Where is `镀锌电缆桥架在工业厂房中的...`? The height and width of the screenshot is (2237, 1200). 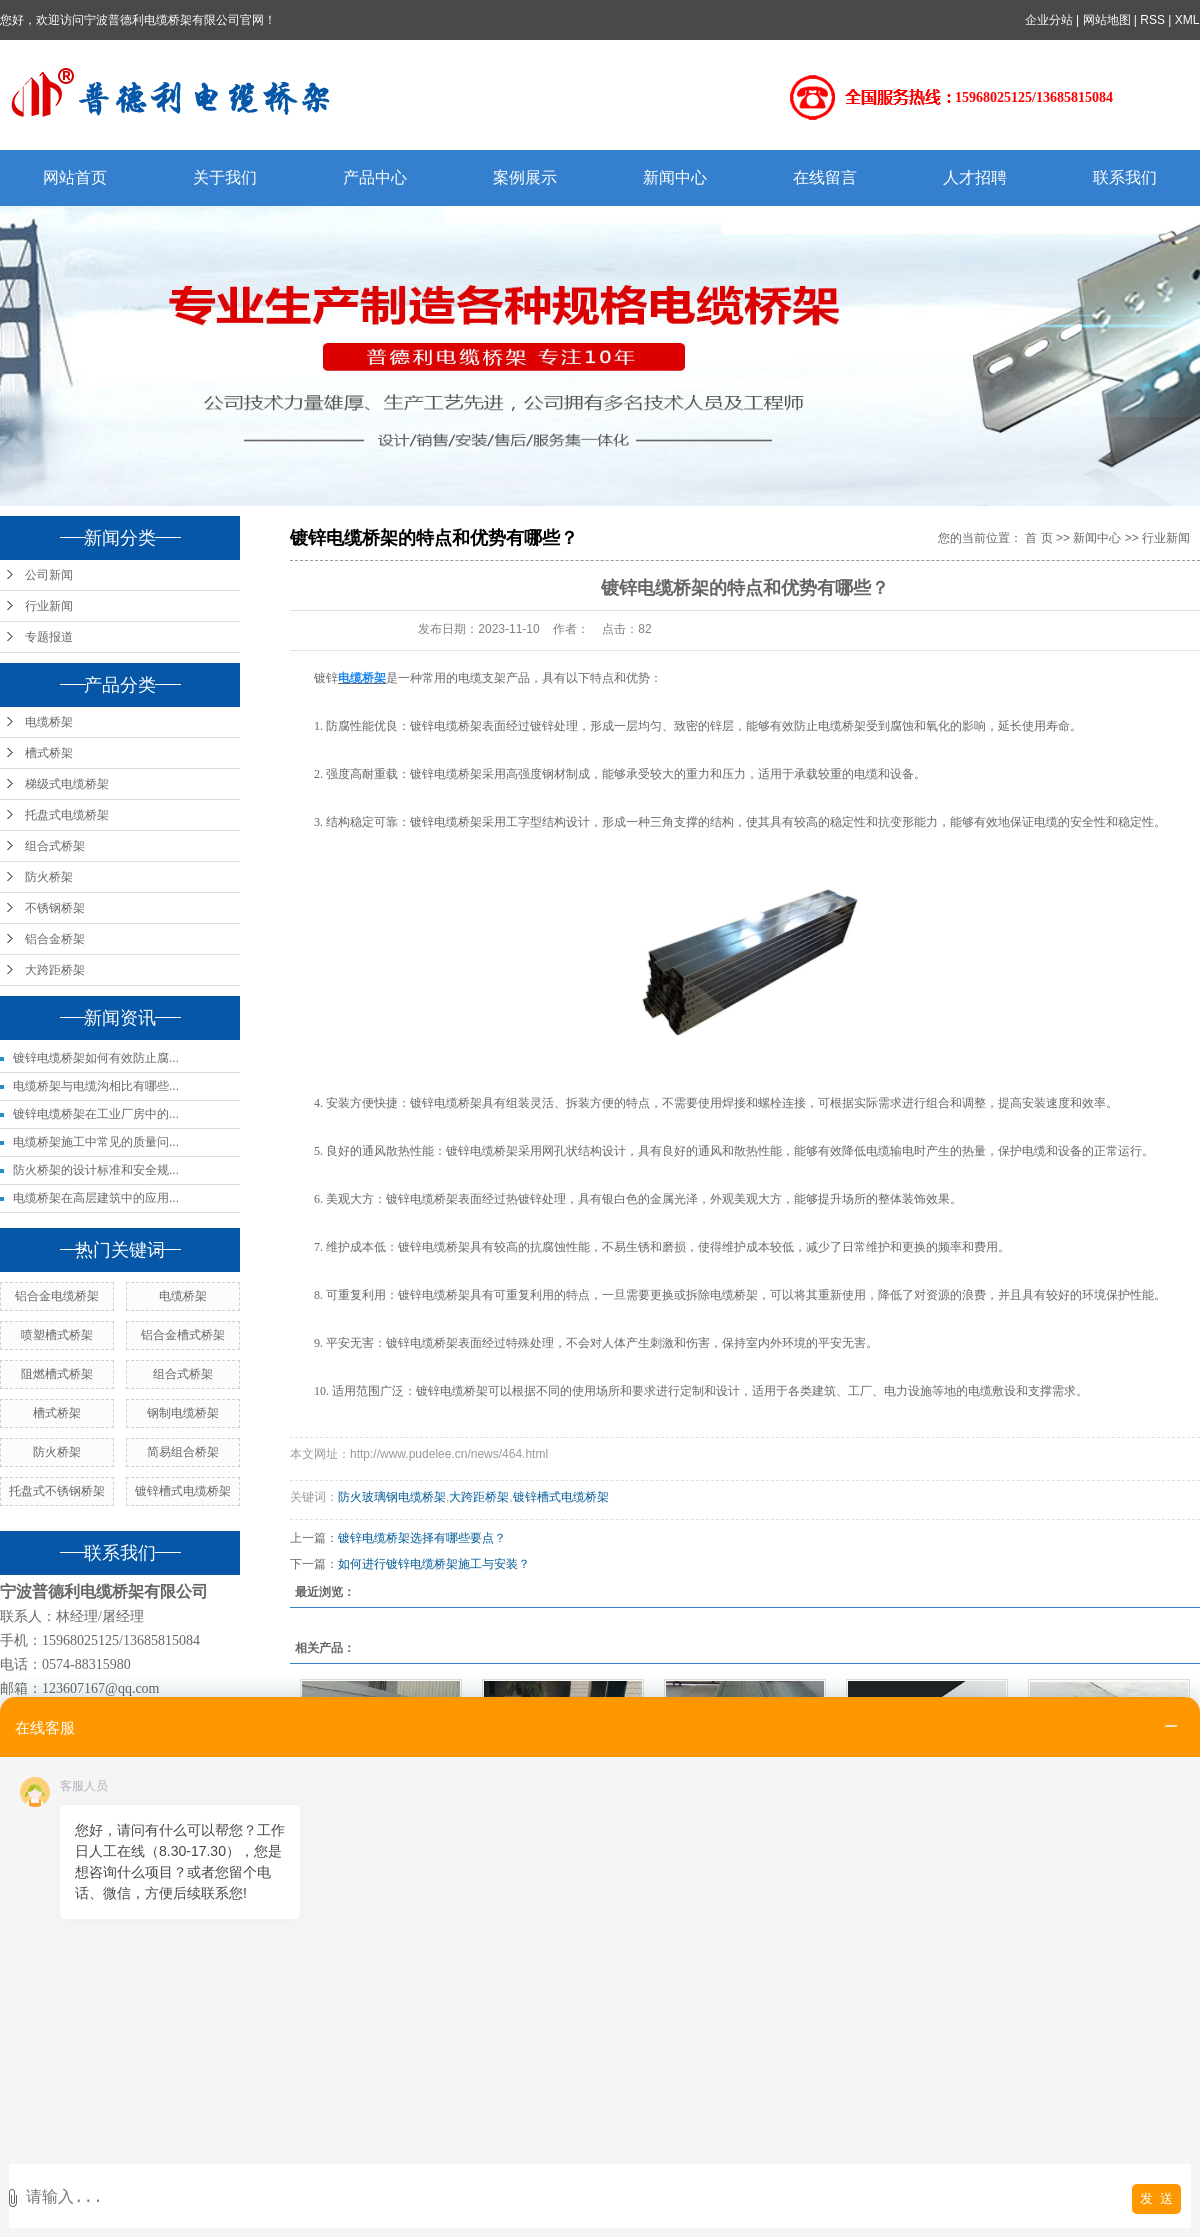 镀锌电缆桥架在工业厂房中的... is located at coordinates (96, 1114).